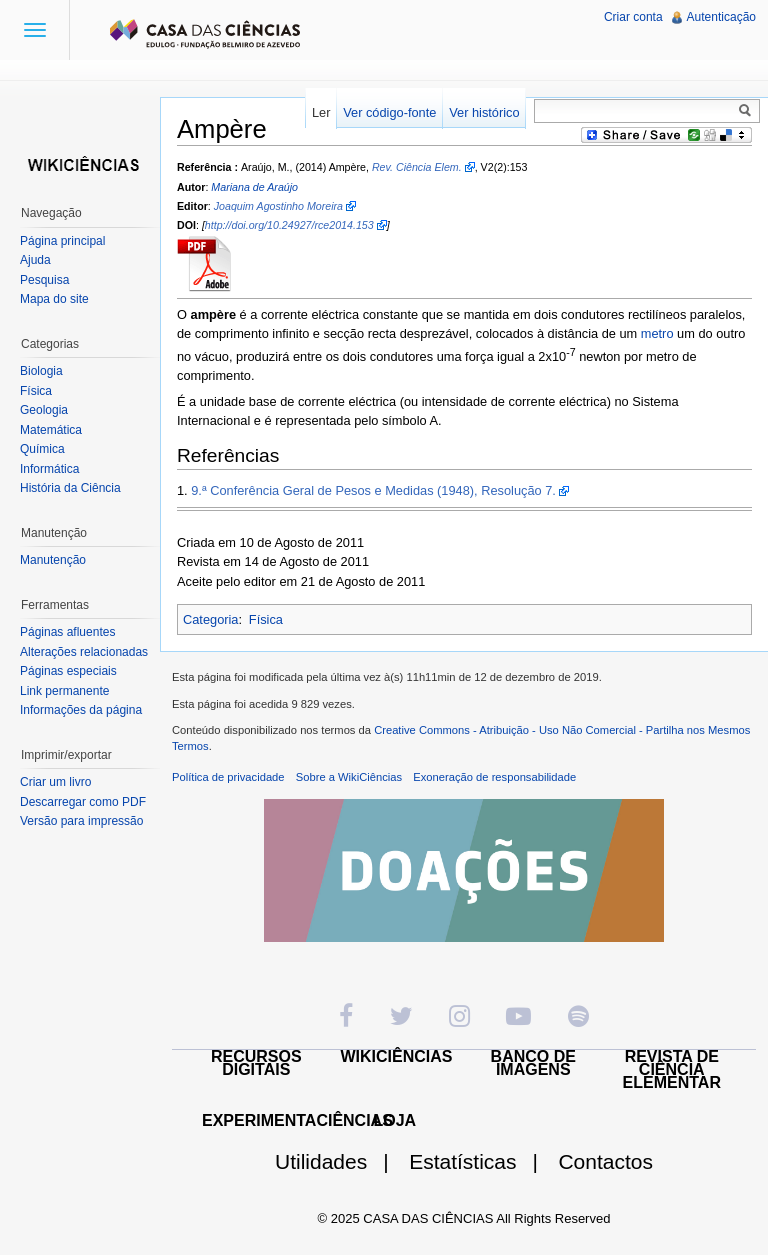  I want to click on Exoneração de responsabilidade, so click(494, 777).